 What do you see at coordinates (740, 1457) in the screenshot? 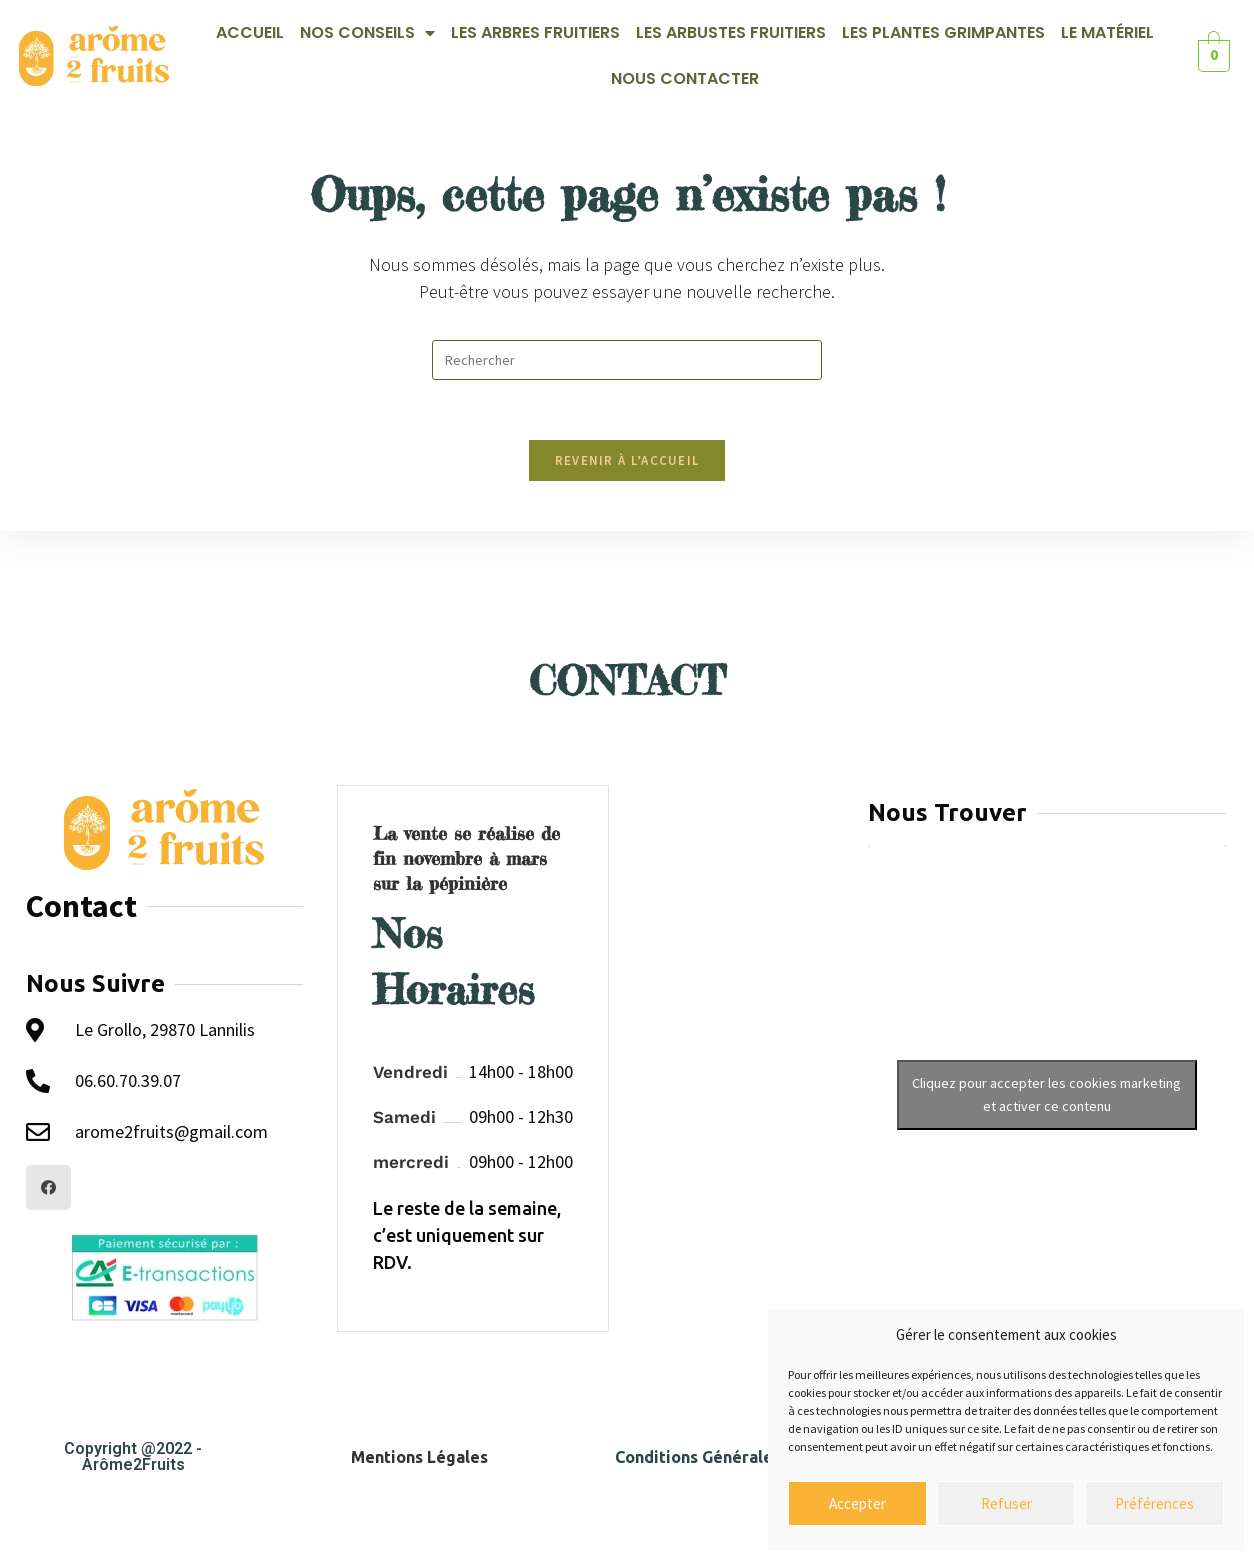
I see `Conditions Générales de Ventes` at bounding box center [740, 1457].